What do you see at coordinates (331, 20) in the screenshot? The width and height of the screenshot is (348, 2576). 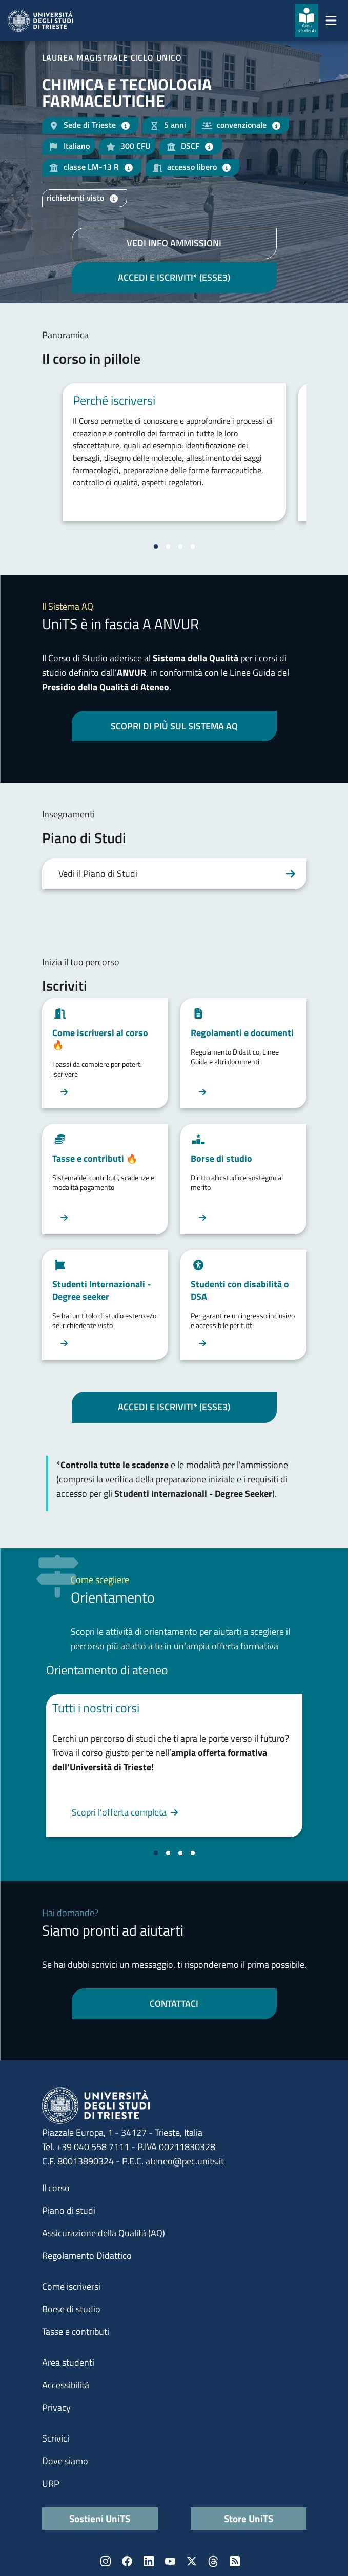 I see `[Mostra/Nascondi la navigazione]` at bounding box center [331, 20].